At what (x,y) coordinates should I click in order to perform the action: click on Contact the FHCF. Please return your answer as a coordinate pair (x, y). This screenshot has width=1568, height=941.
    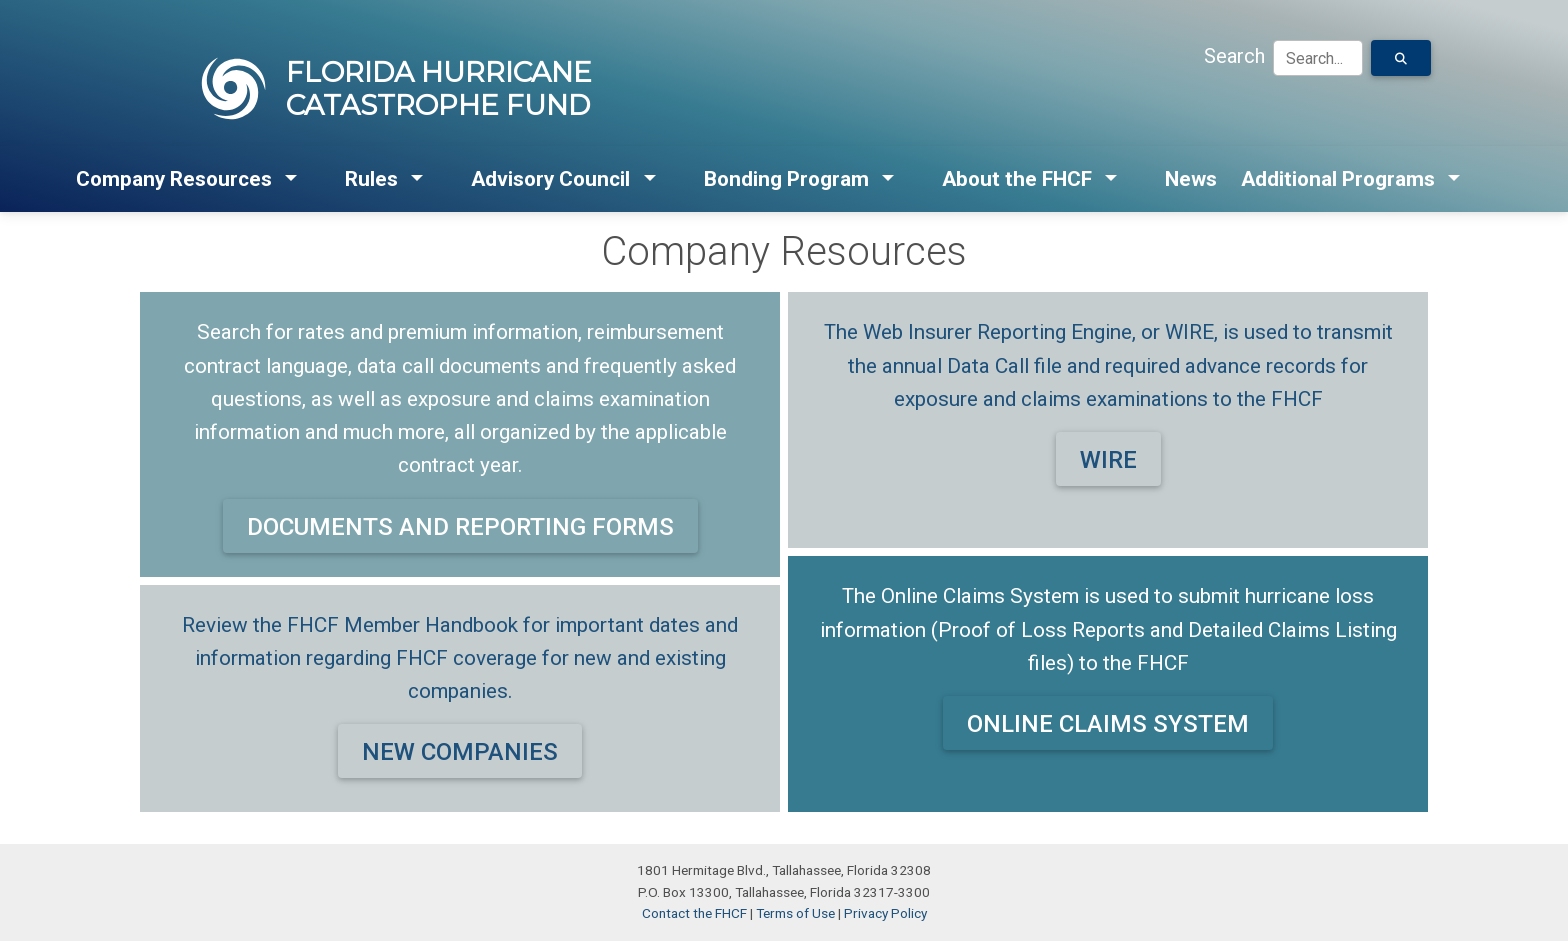
    Looking at the image, I should click on (694, 913).